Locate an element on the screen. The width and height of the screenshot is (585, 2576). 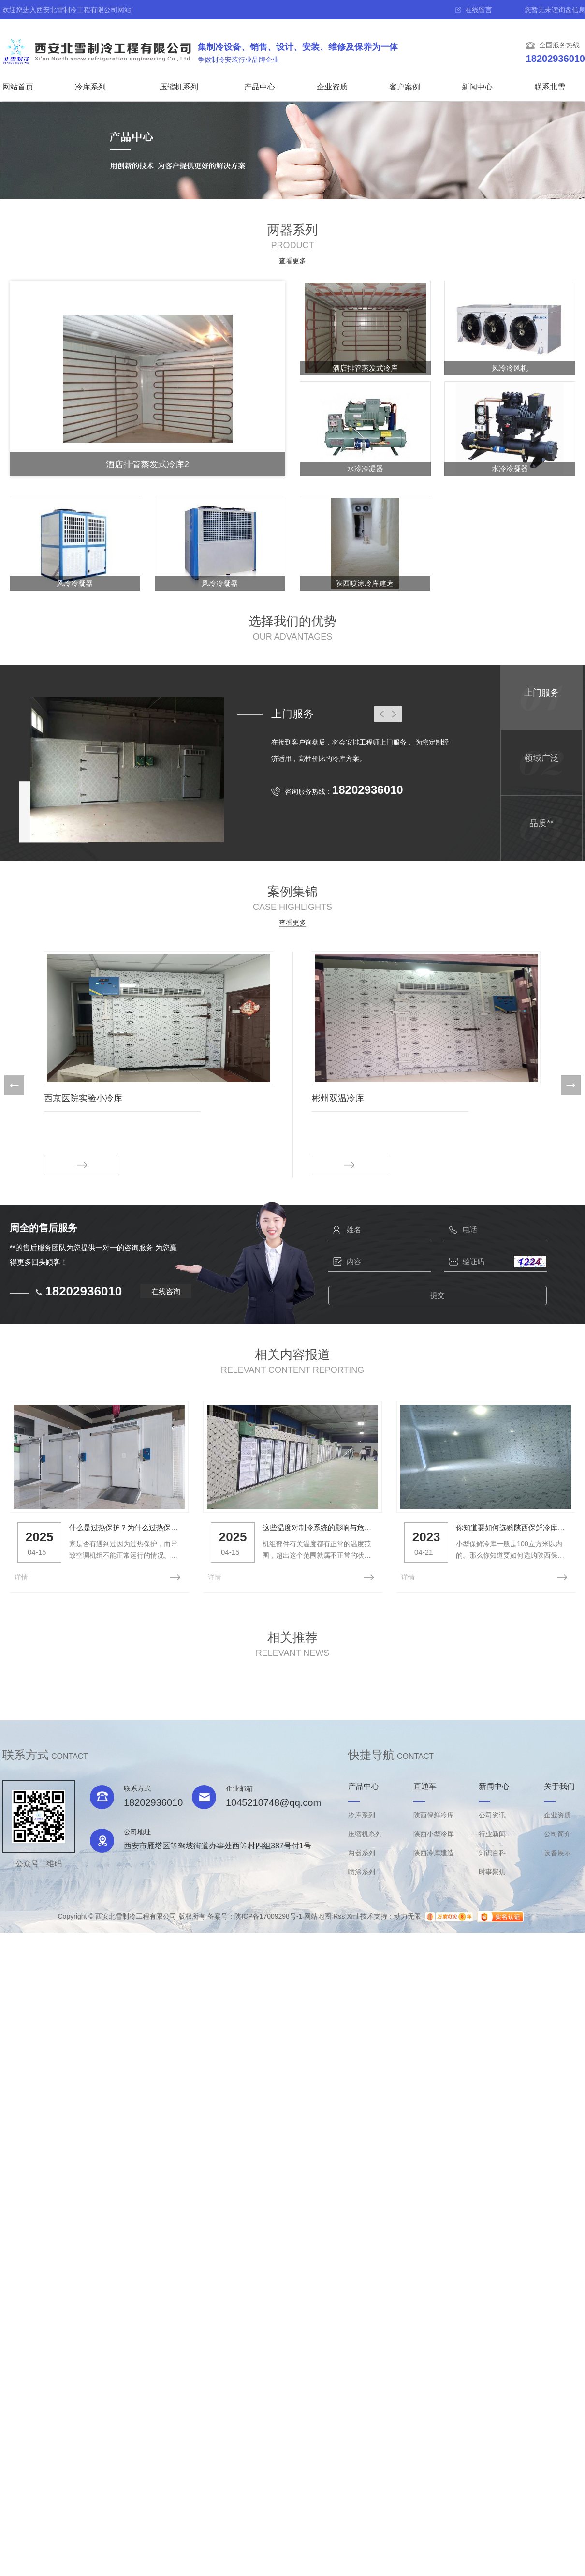
在线留言 is located at coordinates (478, 10).